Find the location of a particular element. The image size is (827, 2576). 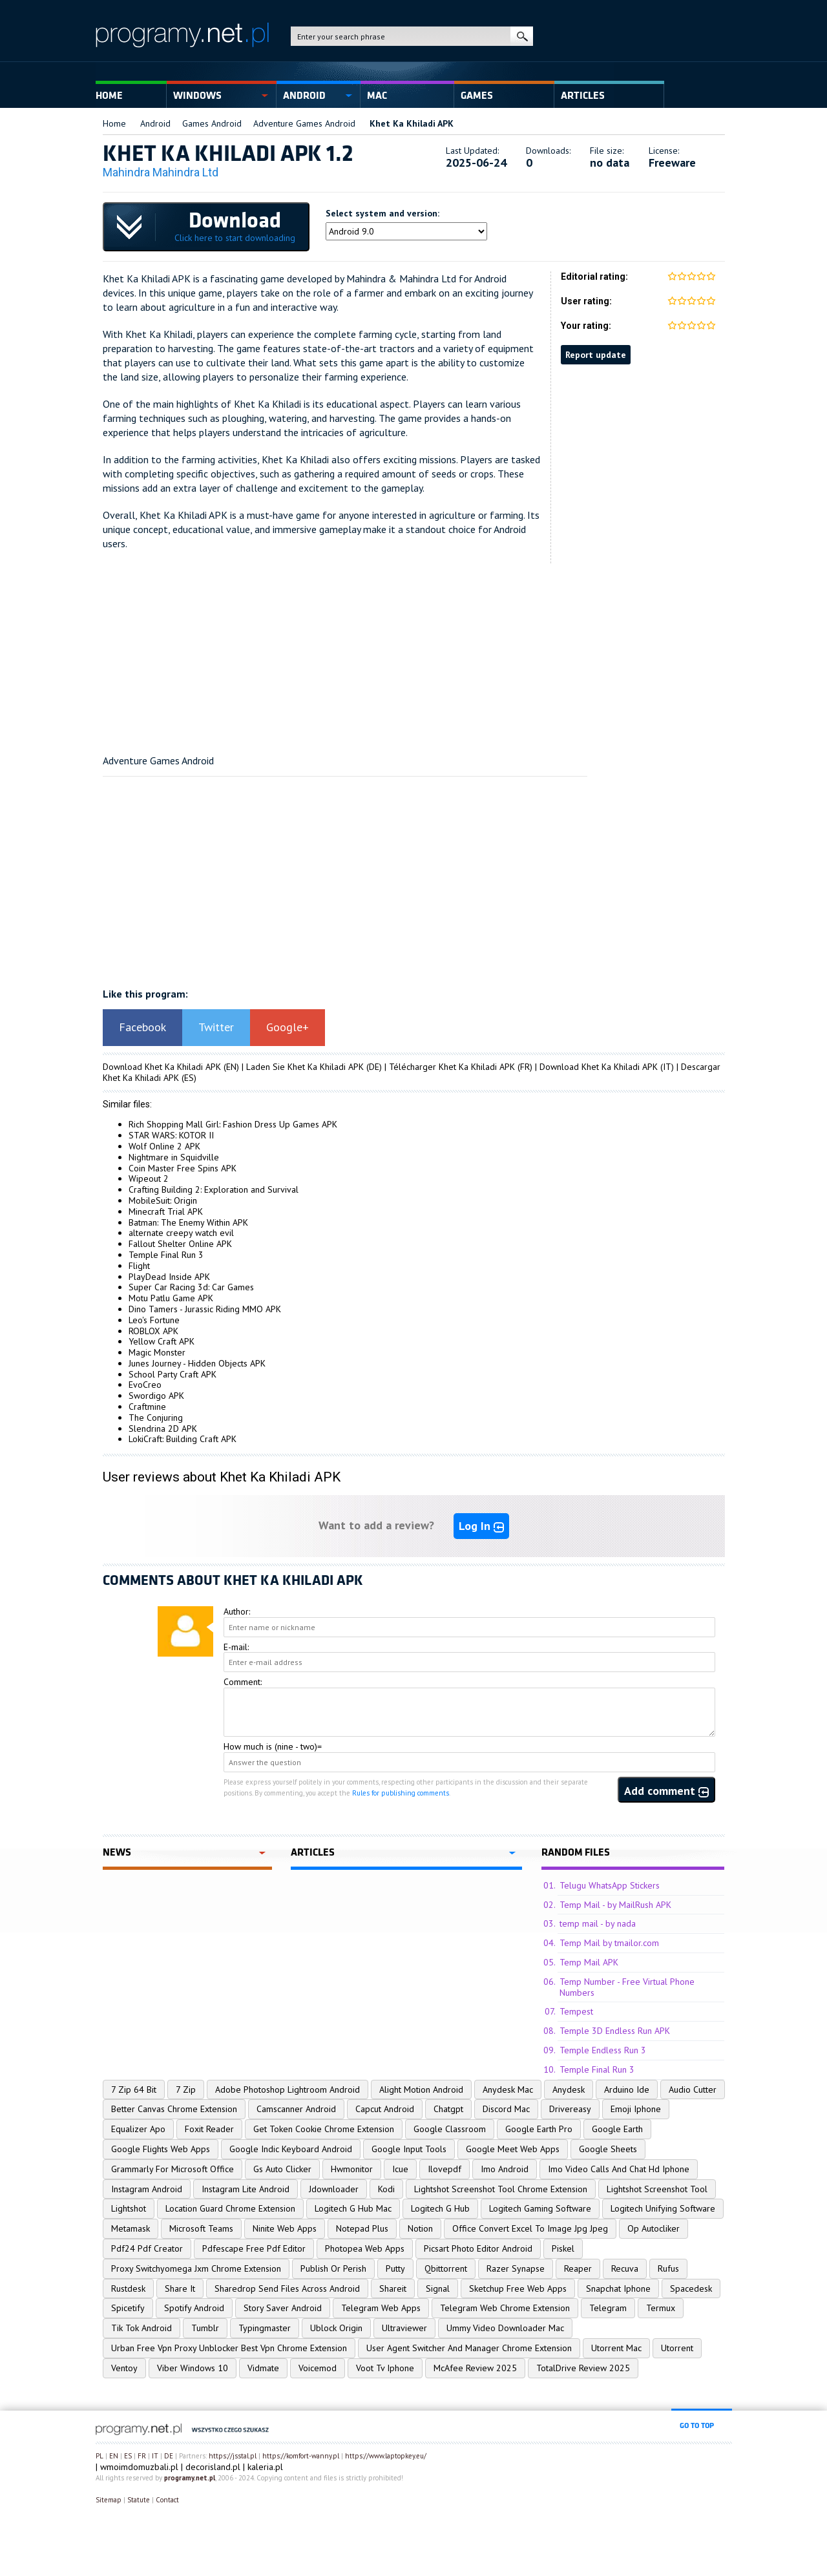

Logitech G Hub Mac is located at coordinates (353, 2208).